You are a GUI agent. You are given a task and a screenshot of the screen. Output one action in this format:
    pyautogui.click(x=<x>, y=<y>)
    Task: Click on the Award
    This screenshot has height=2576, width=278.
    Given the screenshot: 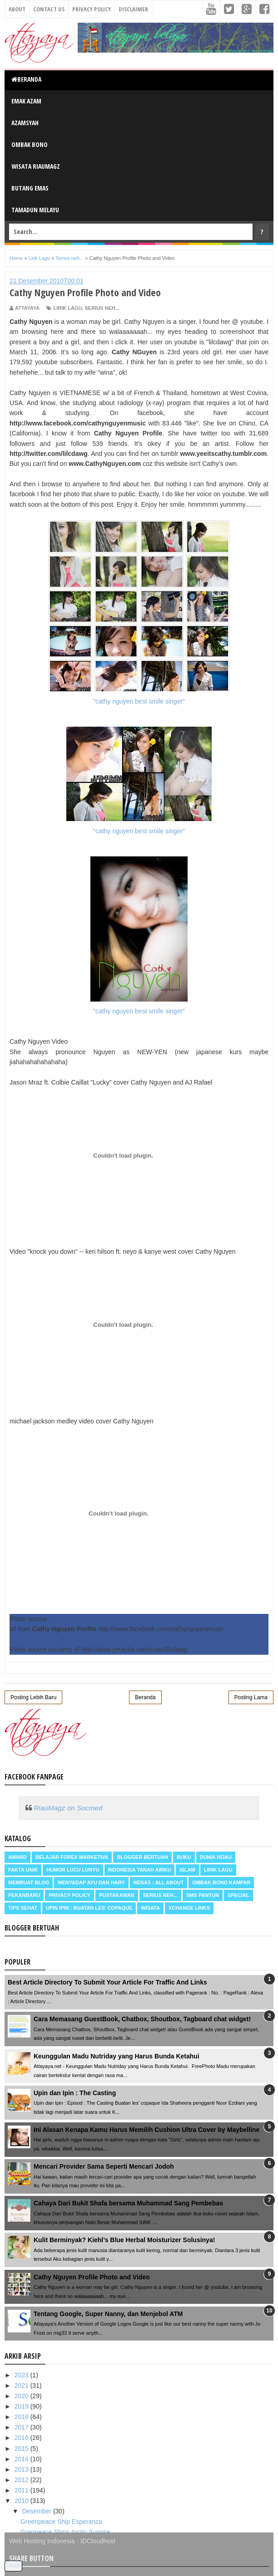 What is the action you would take?
    pyautogui.click(x=17, y=1857)
    